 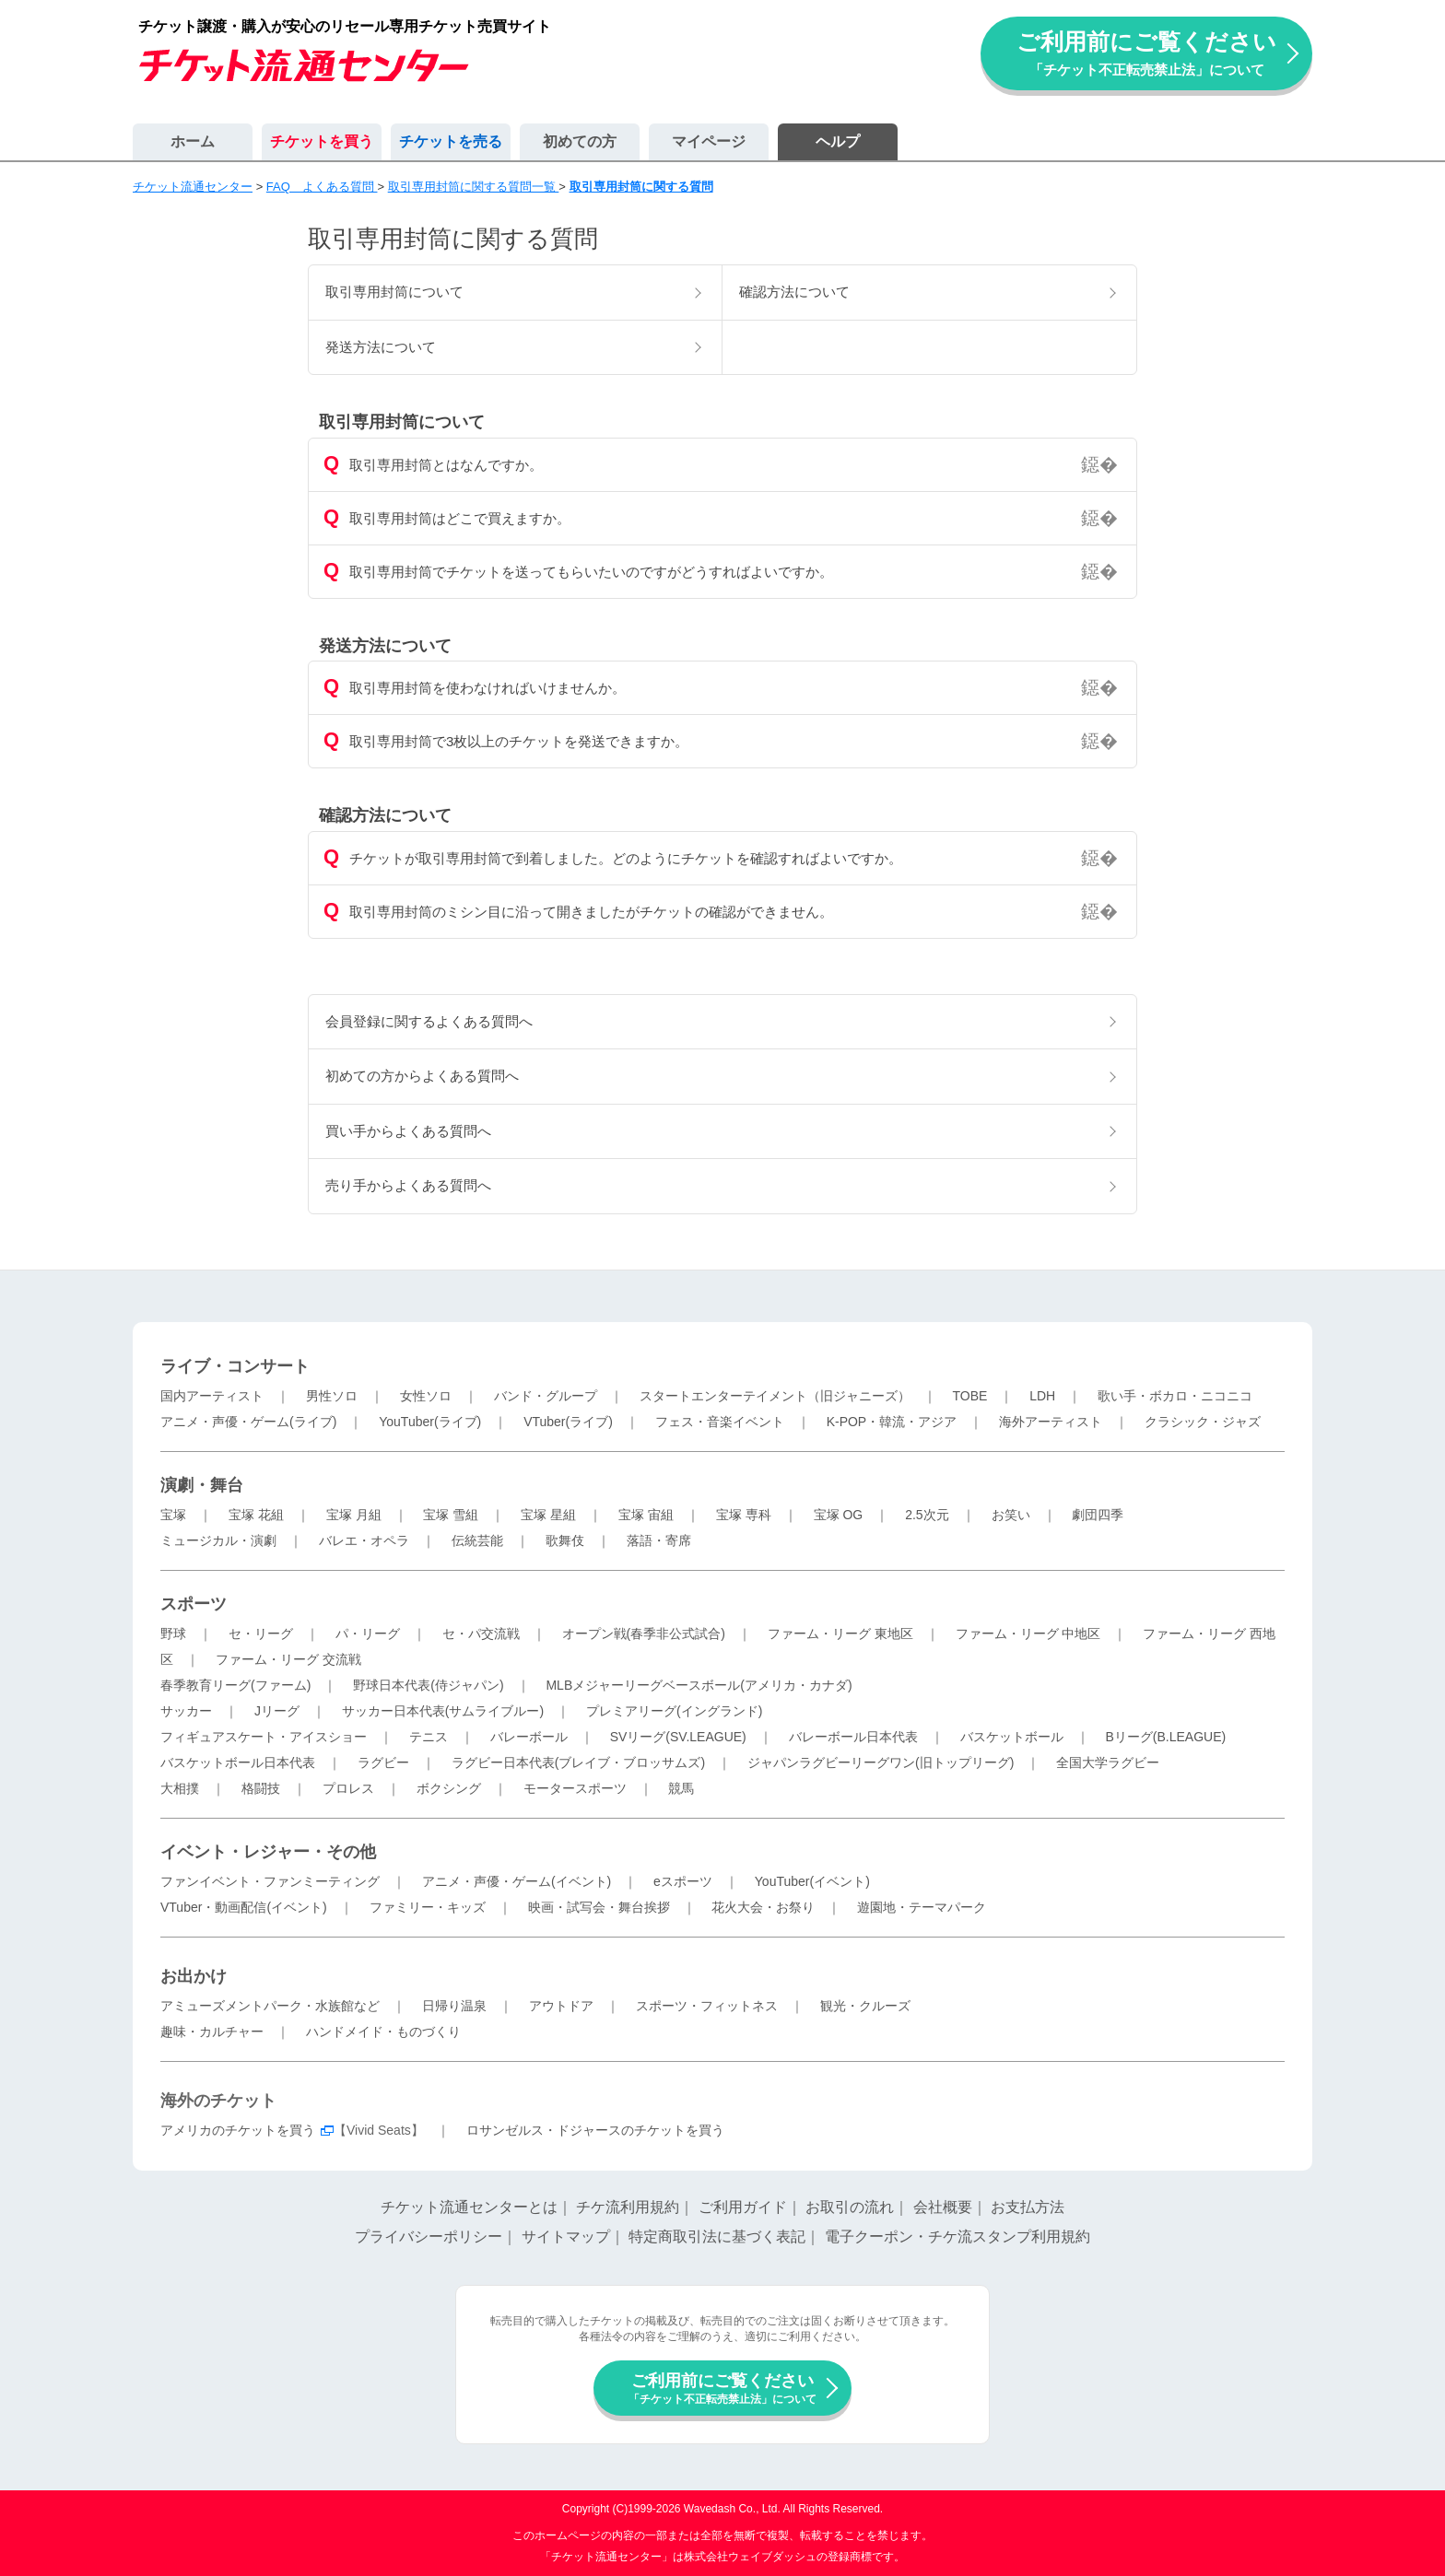 I want to click on ご利用ガイド, so click(x=743, y=2207).